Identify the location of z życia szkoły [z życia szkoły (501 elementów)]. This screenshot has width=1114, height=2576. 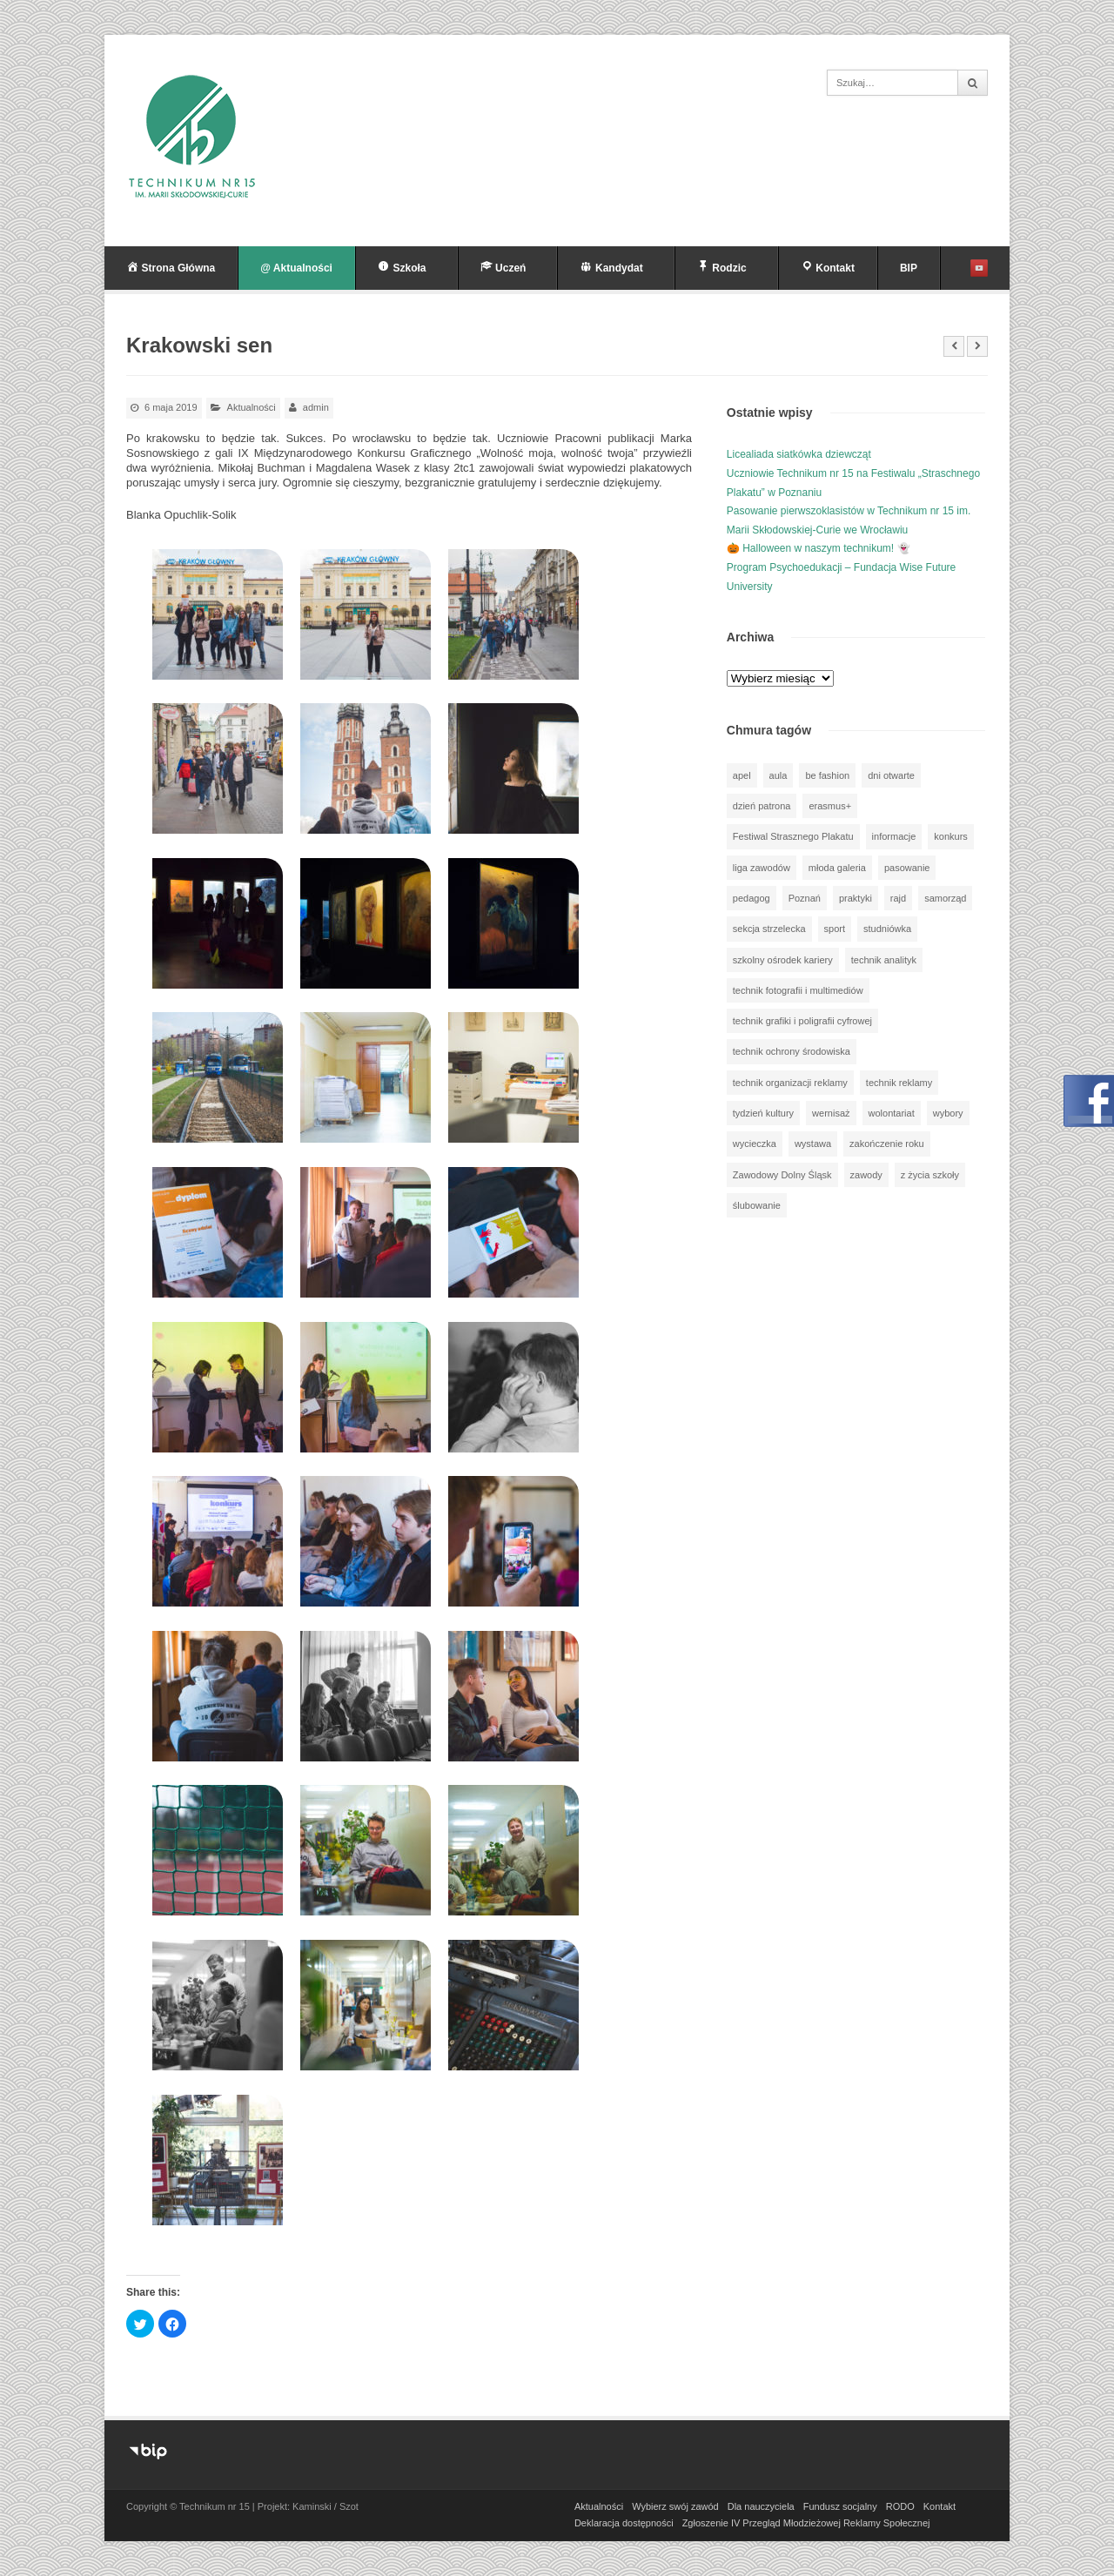
(930, 1175).